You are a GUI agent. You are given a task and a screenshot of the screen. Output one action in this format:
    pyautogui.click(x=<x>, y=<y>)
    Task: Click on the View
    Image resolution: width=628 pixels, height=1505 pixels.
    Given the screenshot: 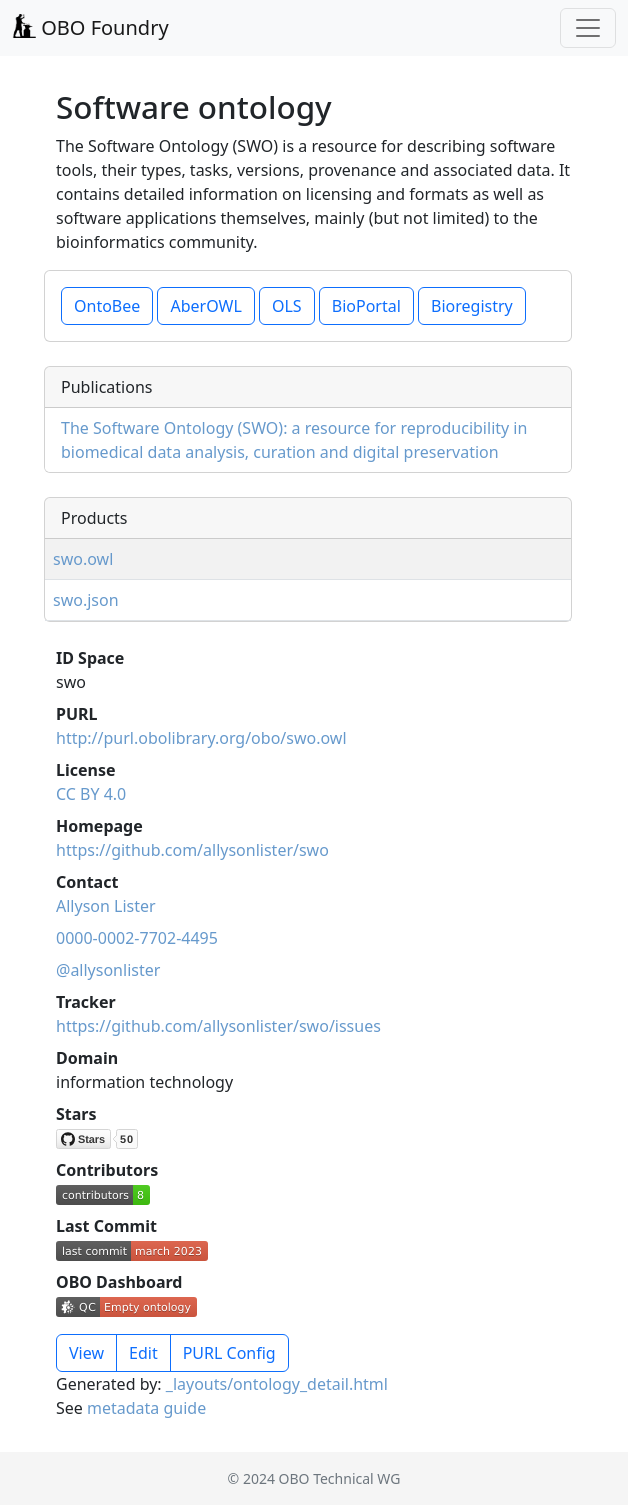 What is the action you would take?
    pyautogui.click(x=86, y=1353)
    